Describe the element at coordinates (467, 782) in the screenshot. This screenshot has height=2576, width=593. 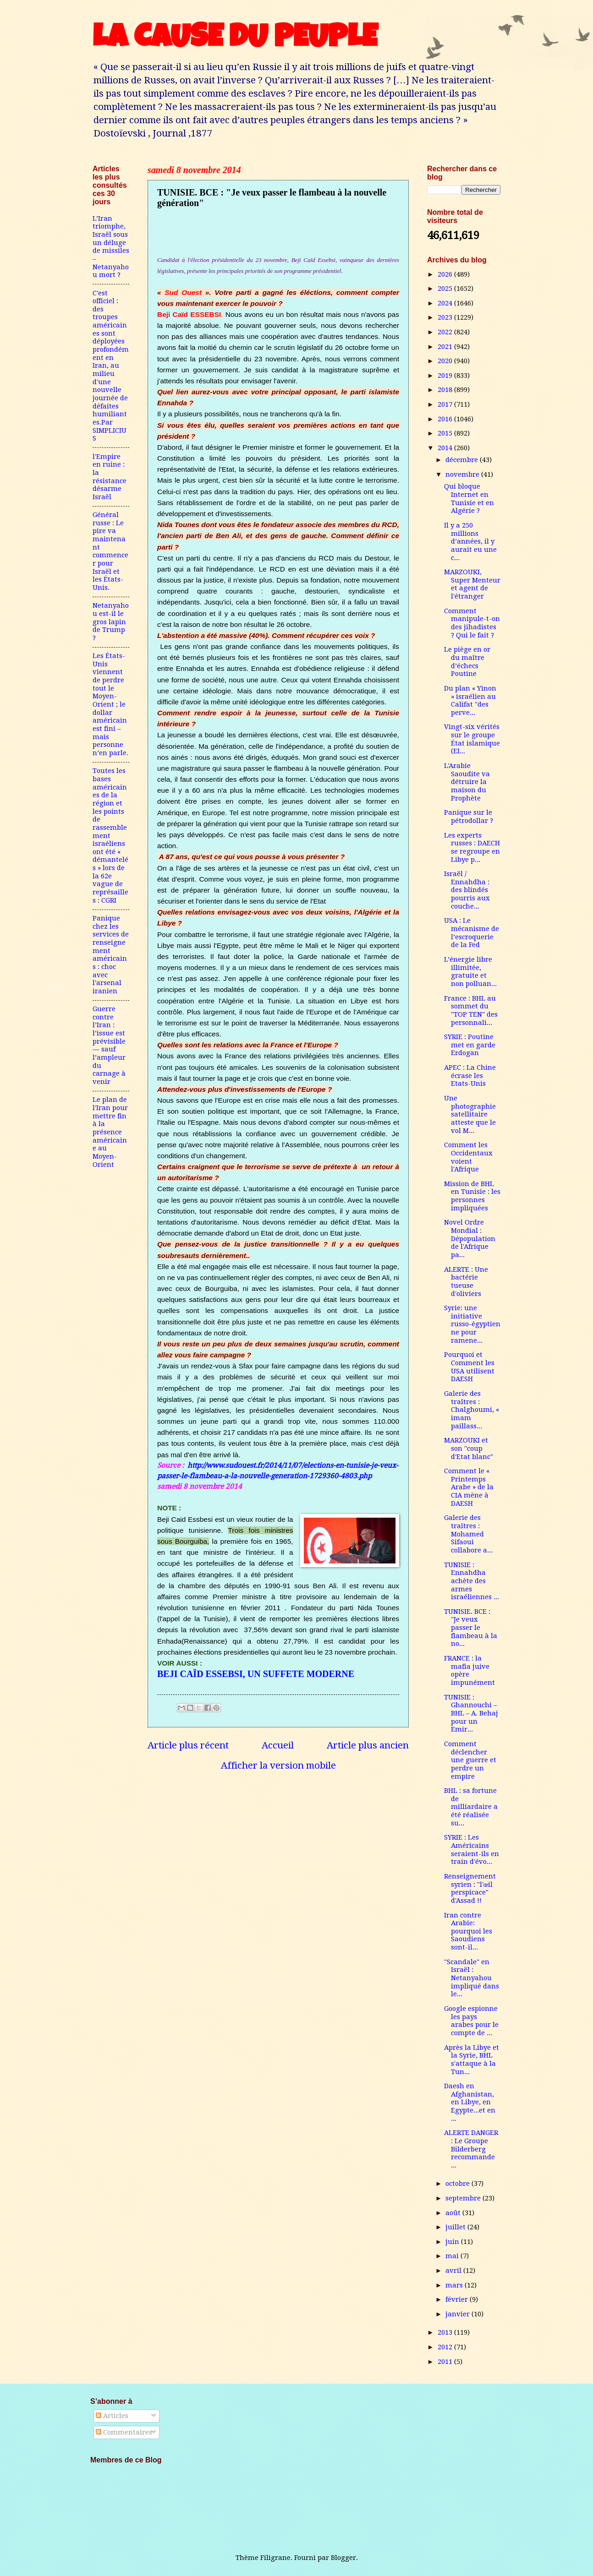
I see `L'Arabie Saoudite va détruire la maison du Prophète` at that location.